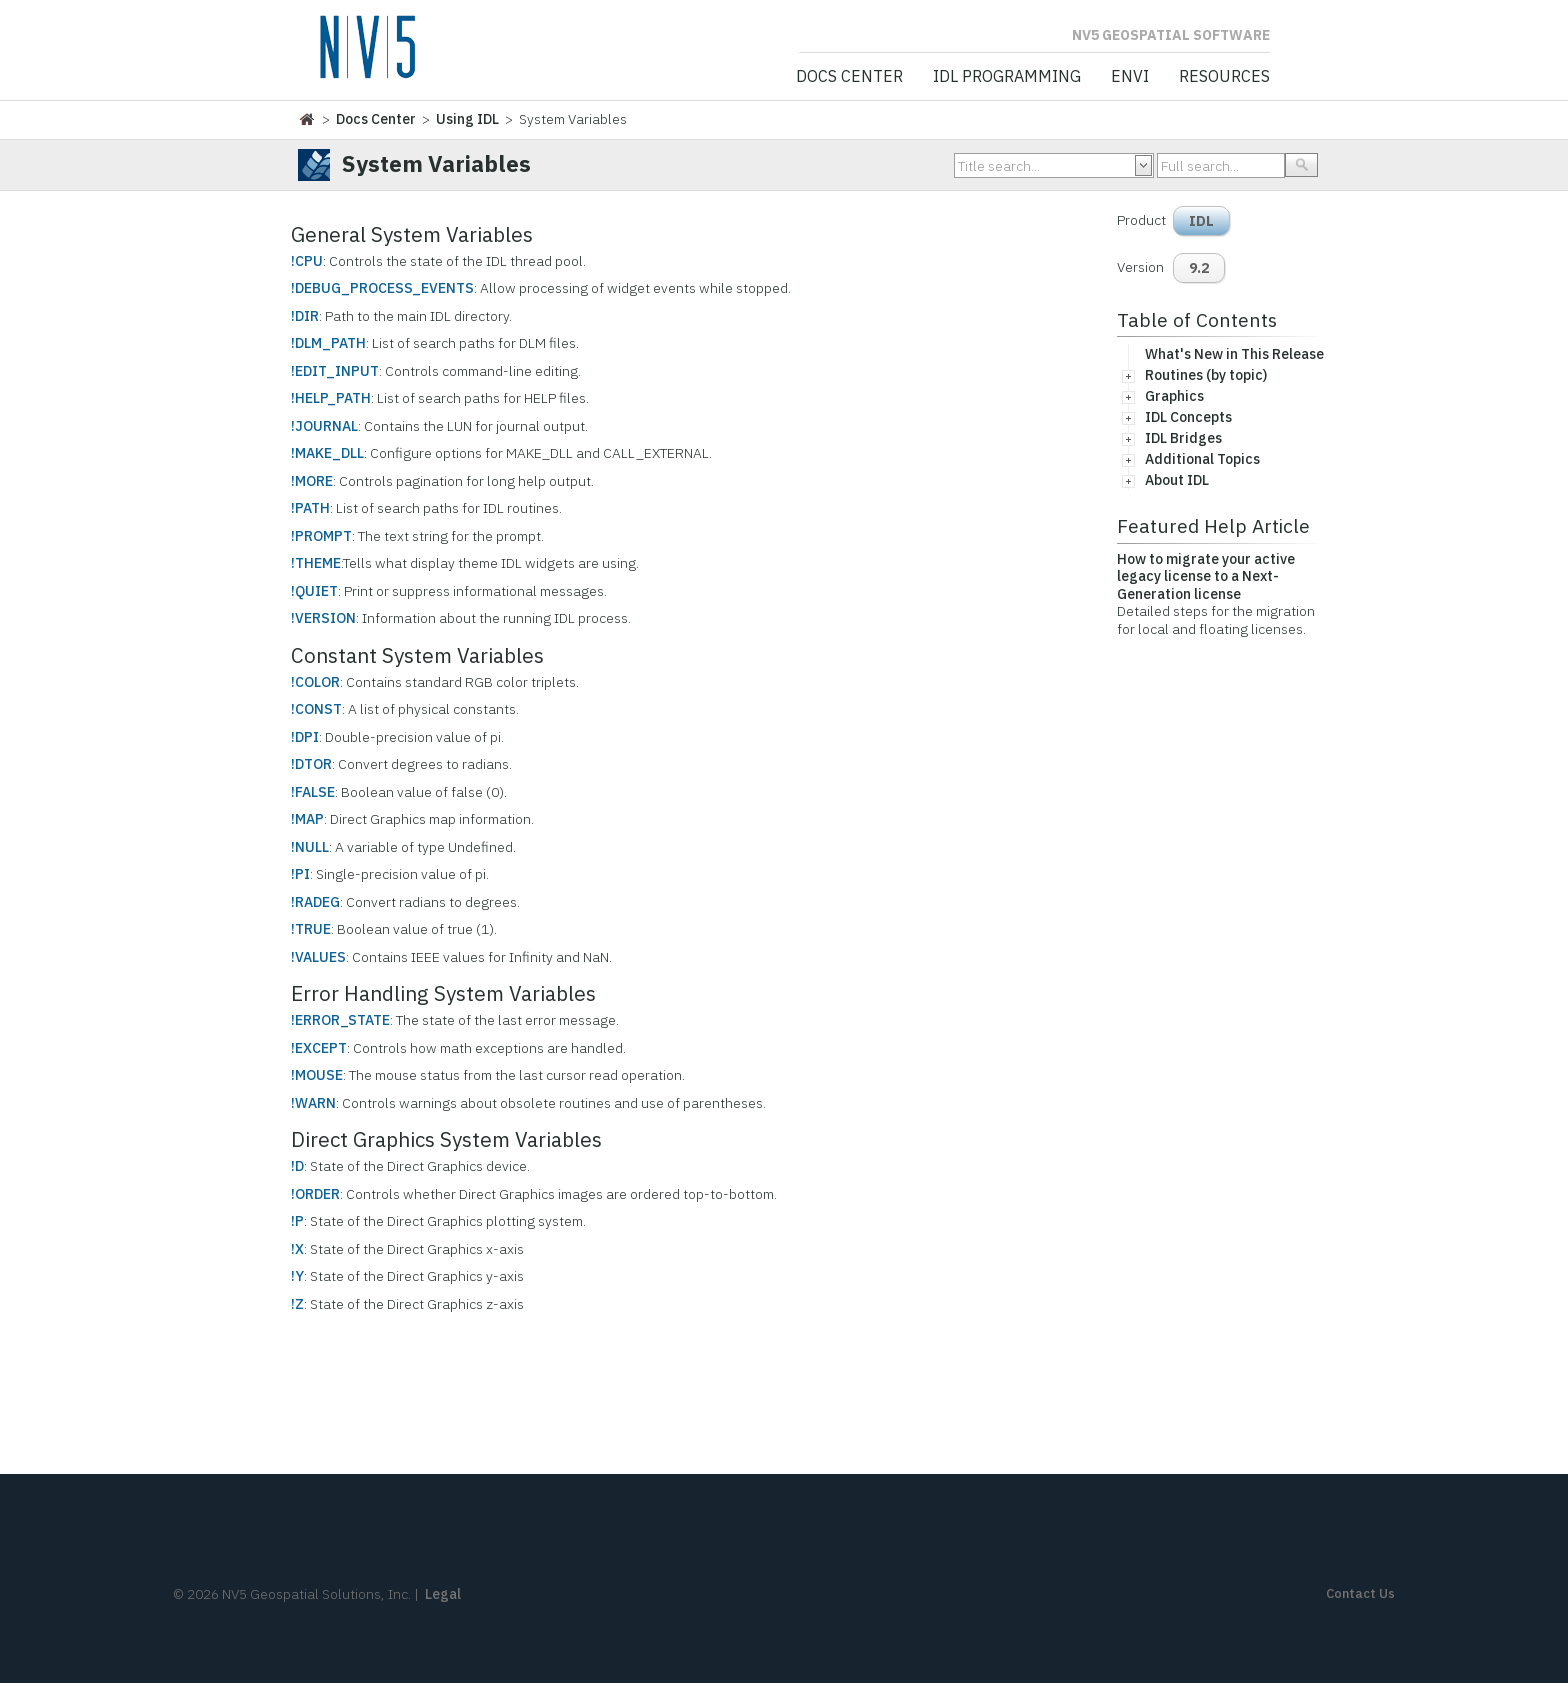 This screenshot has height=1683, width=1568. Describe the element at coordinates (1199, 268) in the screenshot. I see `9.2` at that location.